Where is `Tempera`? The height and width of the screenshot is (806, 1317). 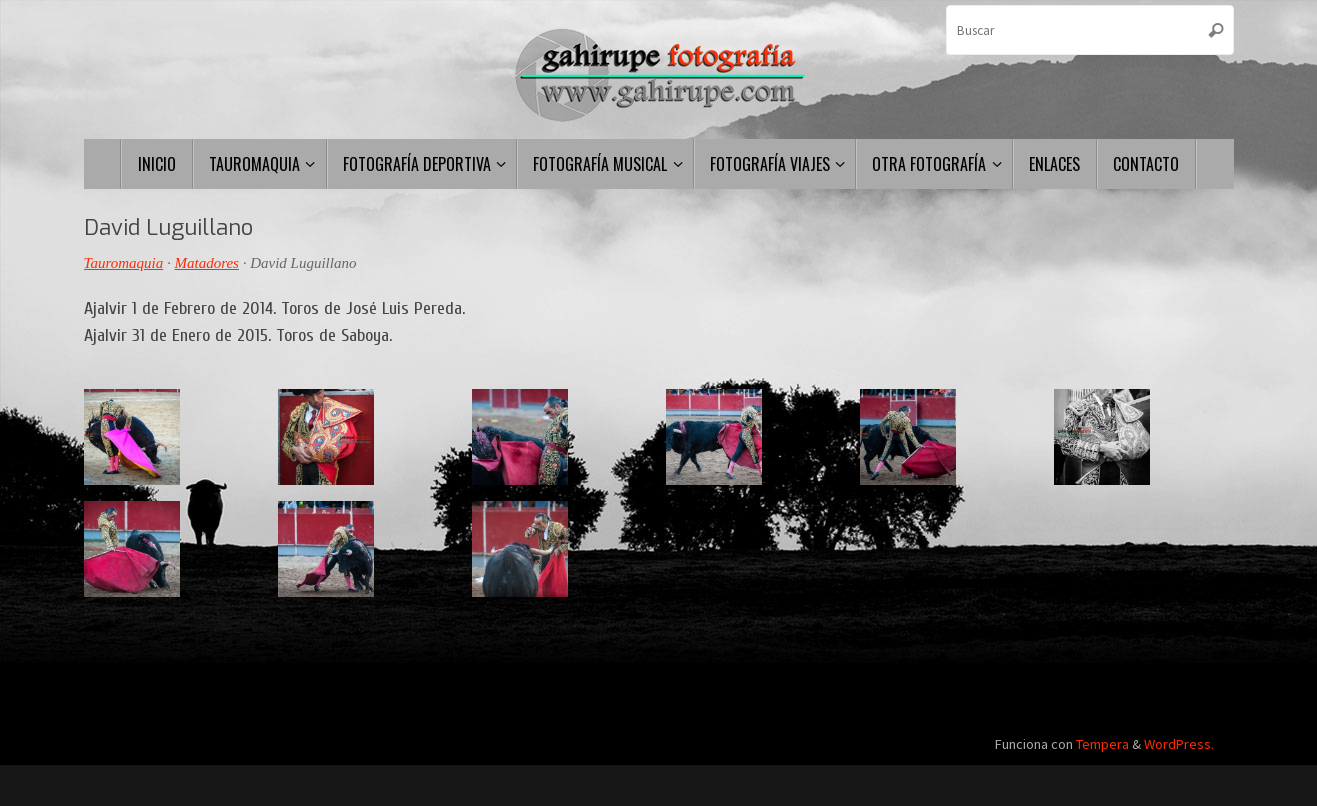 Tempera is located at coordinates (1102, 744).